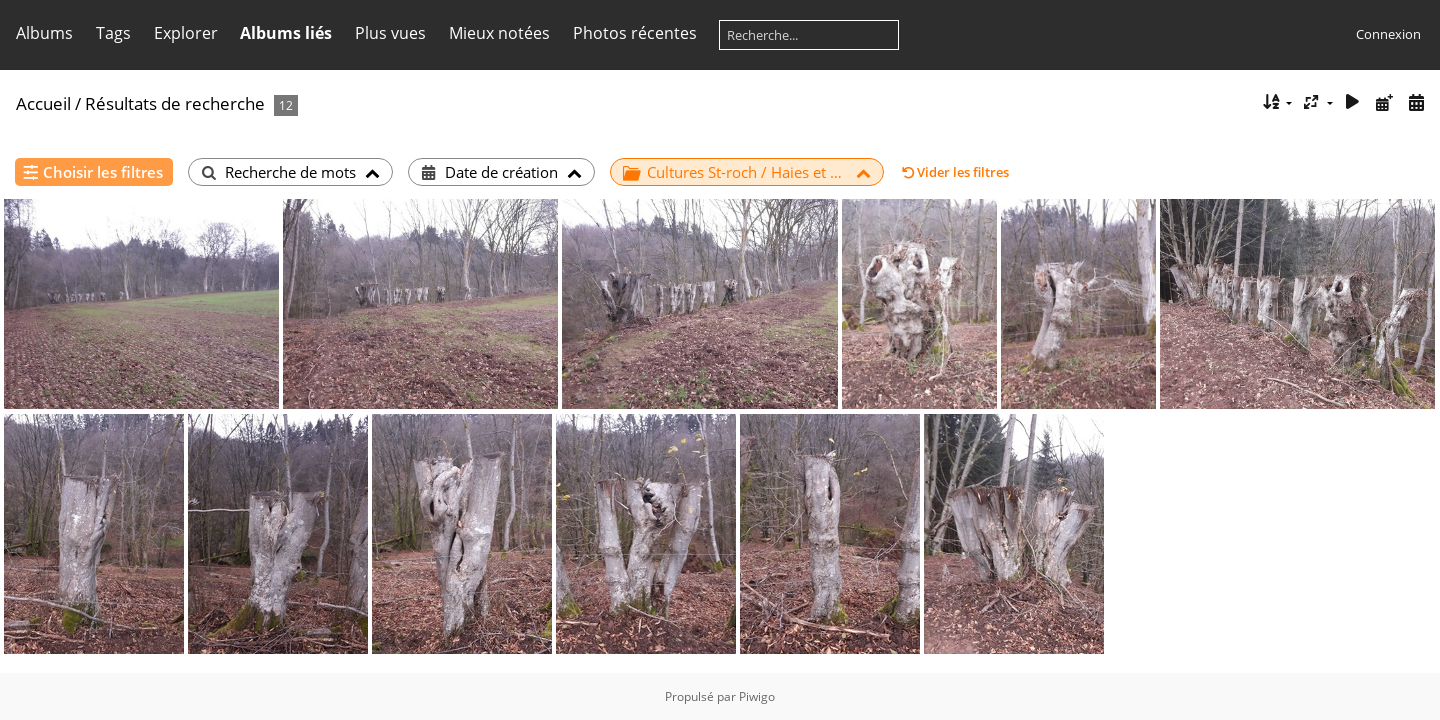 The image size is (1440, 720). Describe the element at coordinates (635, 33) in the screenshot. I see `Photos récentes` at that location.